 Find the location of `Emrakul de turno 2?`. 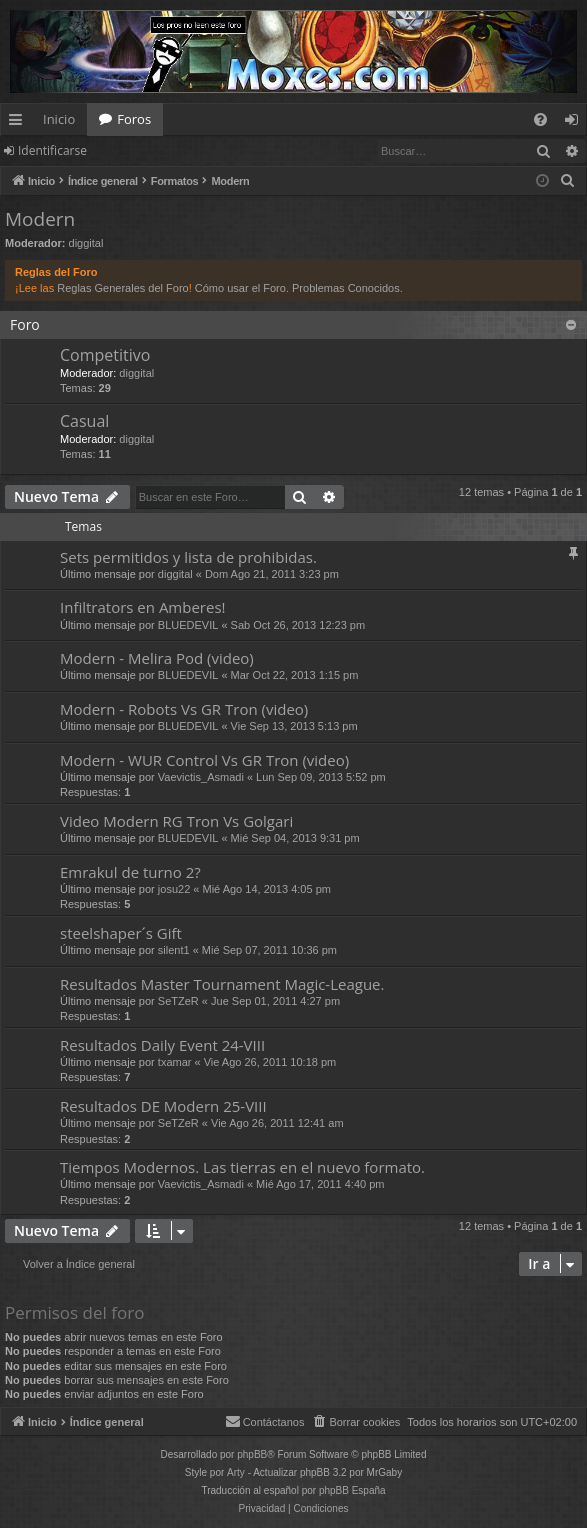

Emrakul de turno 2? is located at coordinates (130, 872).